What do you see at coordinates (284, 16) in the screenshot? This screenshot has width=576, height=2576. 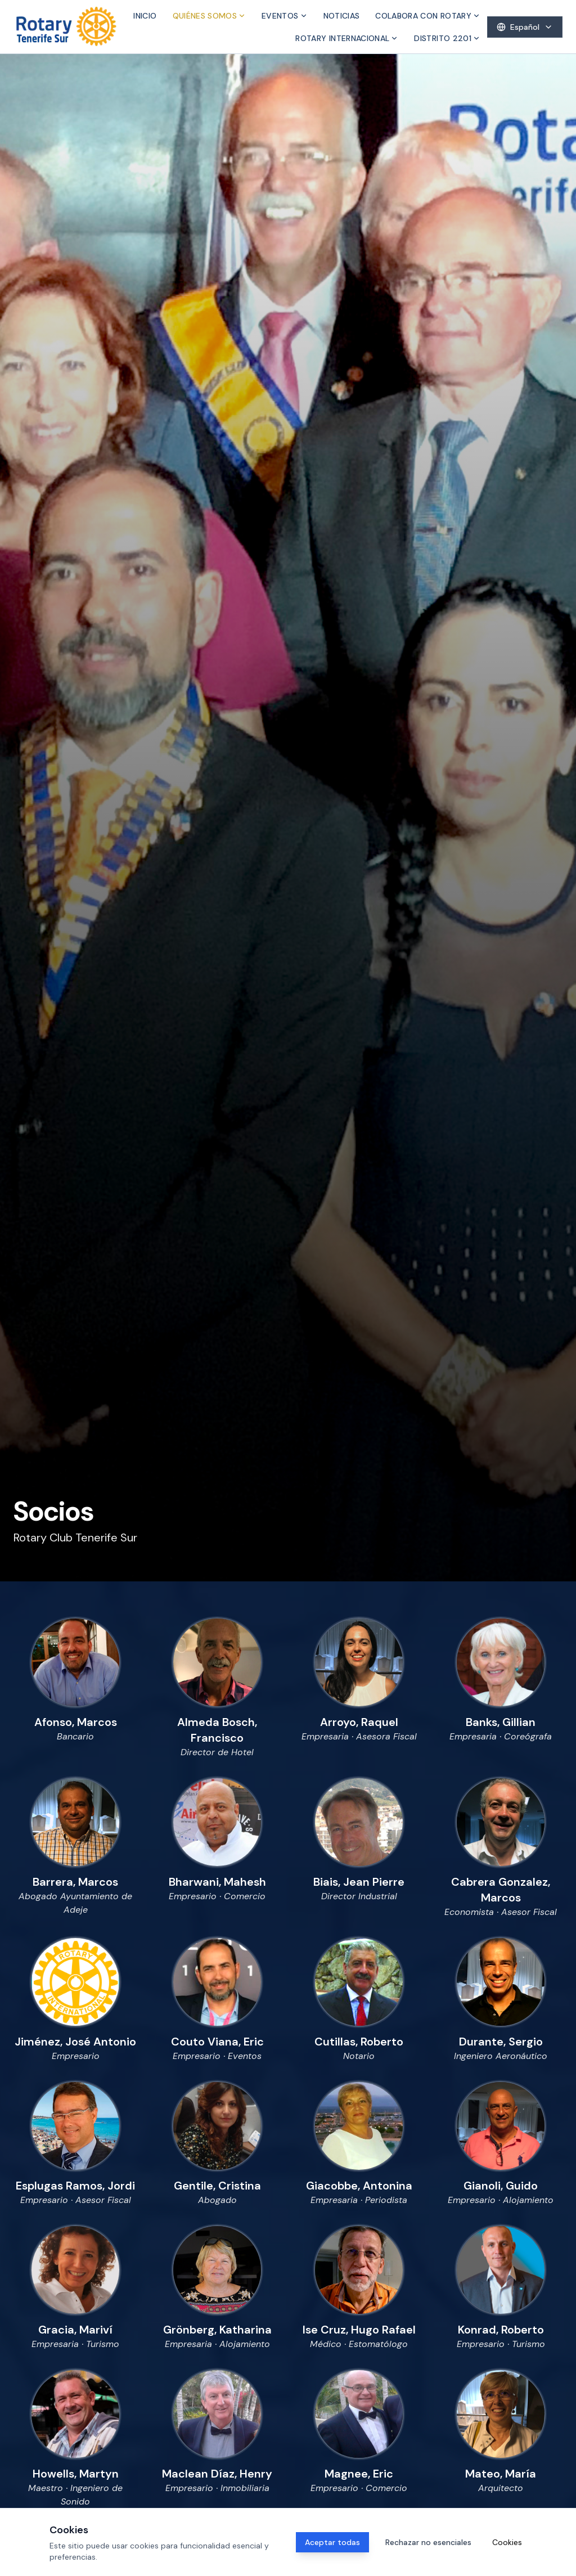 I see `Eventos` at bounding box center [284, 16].